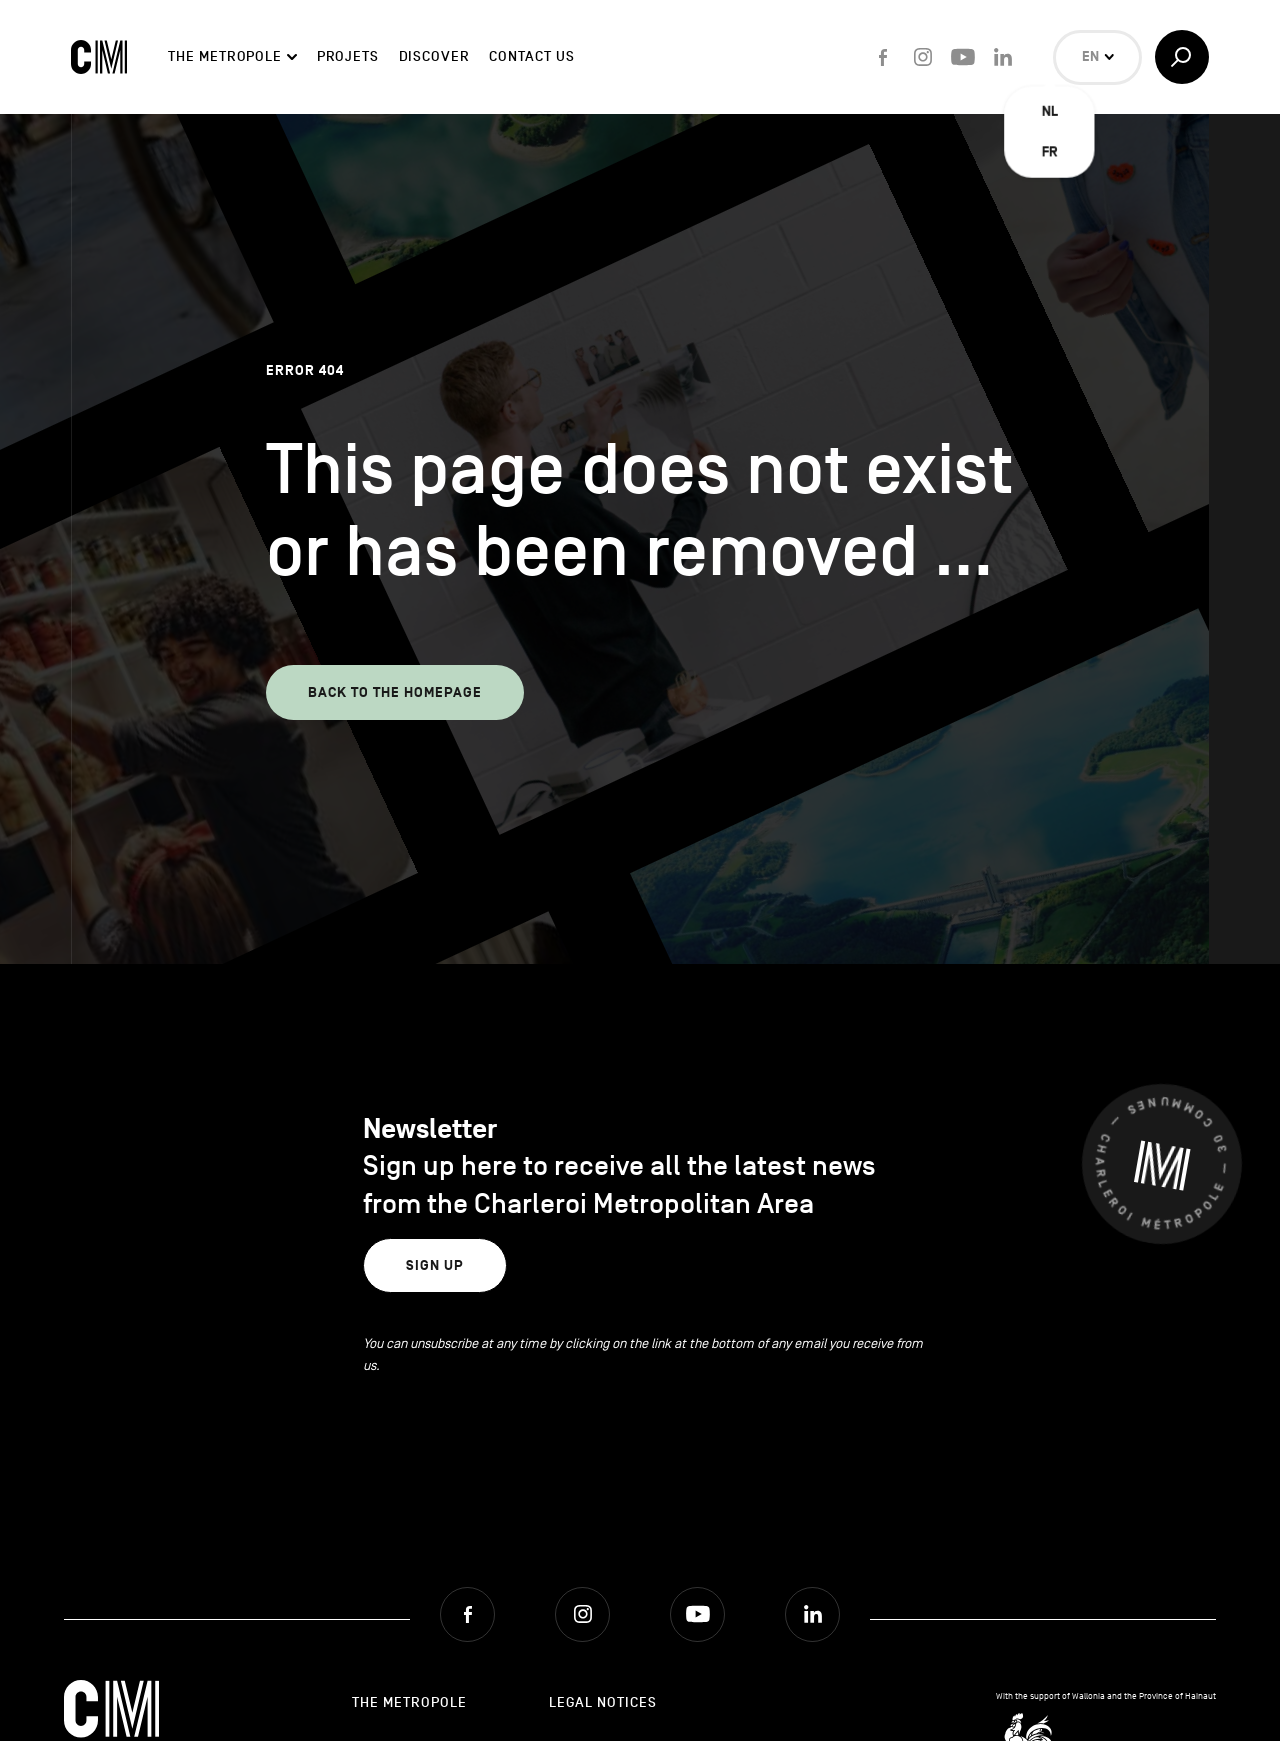 The height and width of the screenshot is (1741, 1280). Describe the element at coordinates (225, 56) in the screenshot. I see `The Metropole` at that location.